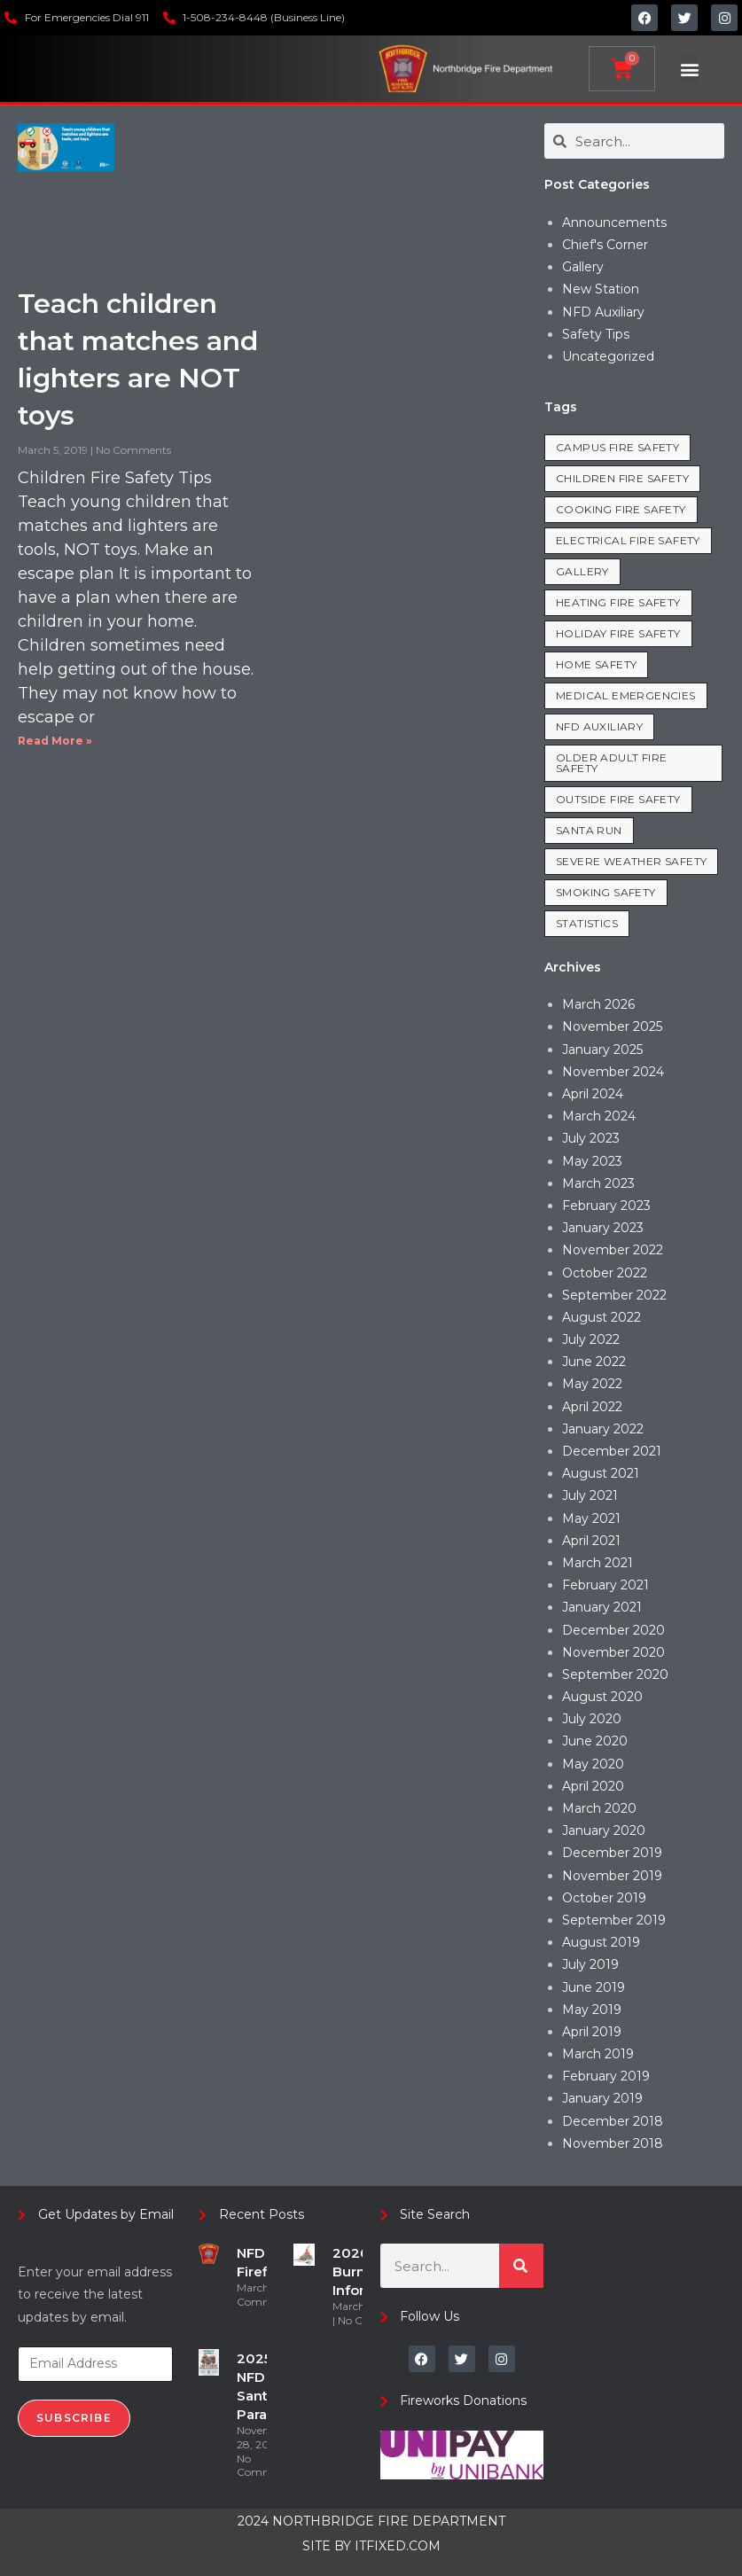 This screenshot has height=2576, width=742. What do you see at coordinates (613, 1652) in the screenshot?
I see `November 2020` at bounding box center [613, 1652].